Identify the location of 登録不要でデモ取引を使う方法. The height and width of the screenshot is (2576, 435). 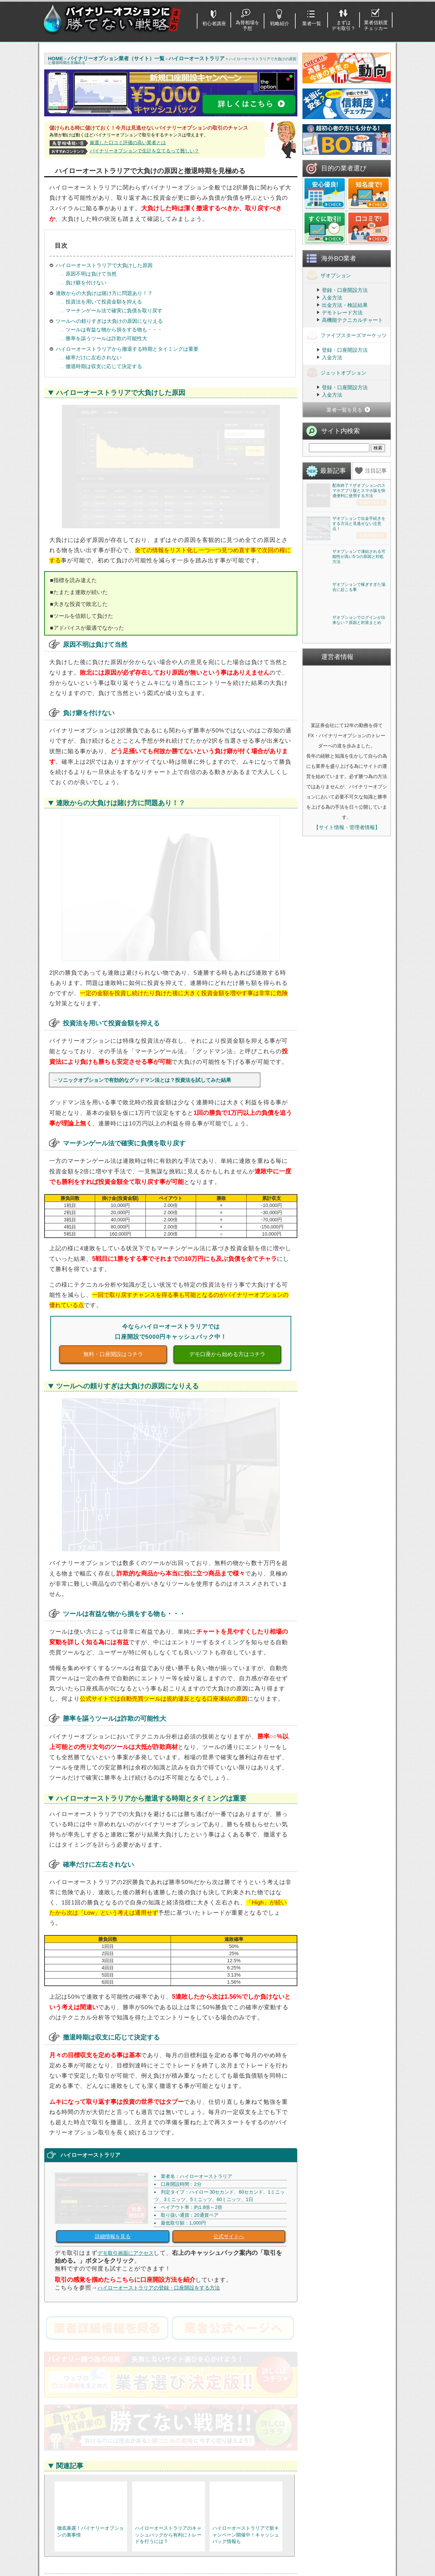
(187, 2513).